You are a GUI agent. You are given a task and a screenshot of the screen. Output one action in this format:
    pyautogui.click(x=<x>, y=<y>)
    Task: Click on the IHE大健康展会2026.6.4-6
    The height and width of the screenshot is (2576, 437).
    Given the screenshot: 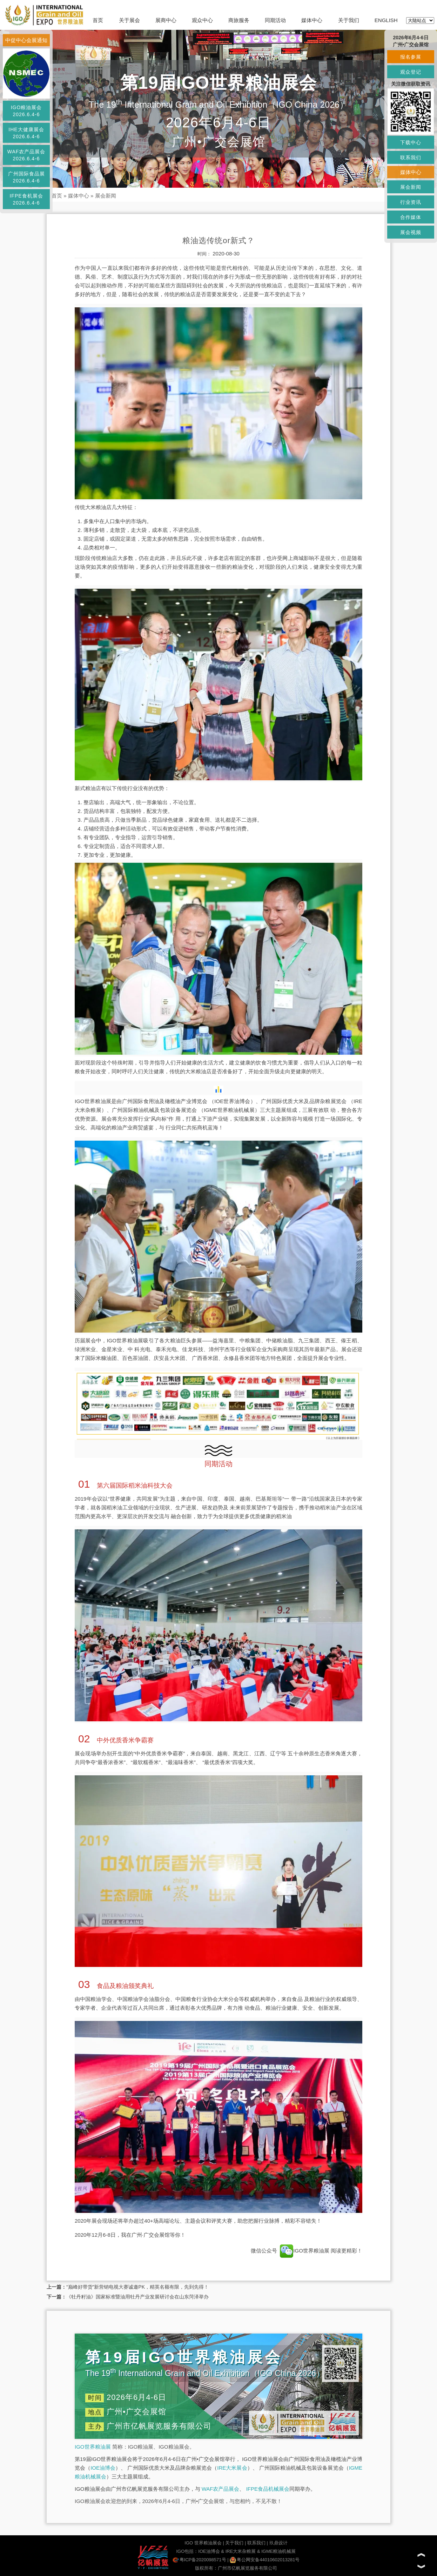 What is the action you would take?
    pyautogui.click(x=26, y=133)
    